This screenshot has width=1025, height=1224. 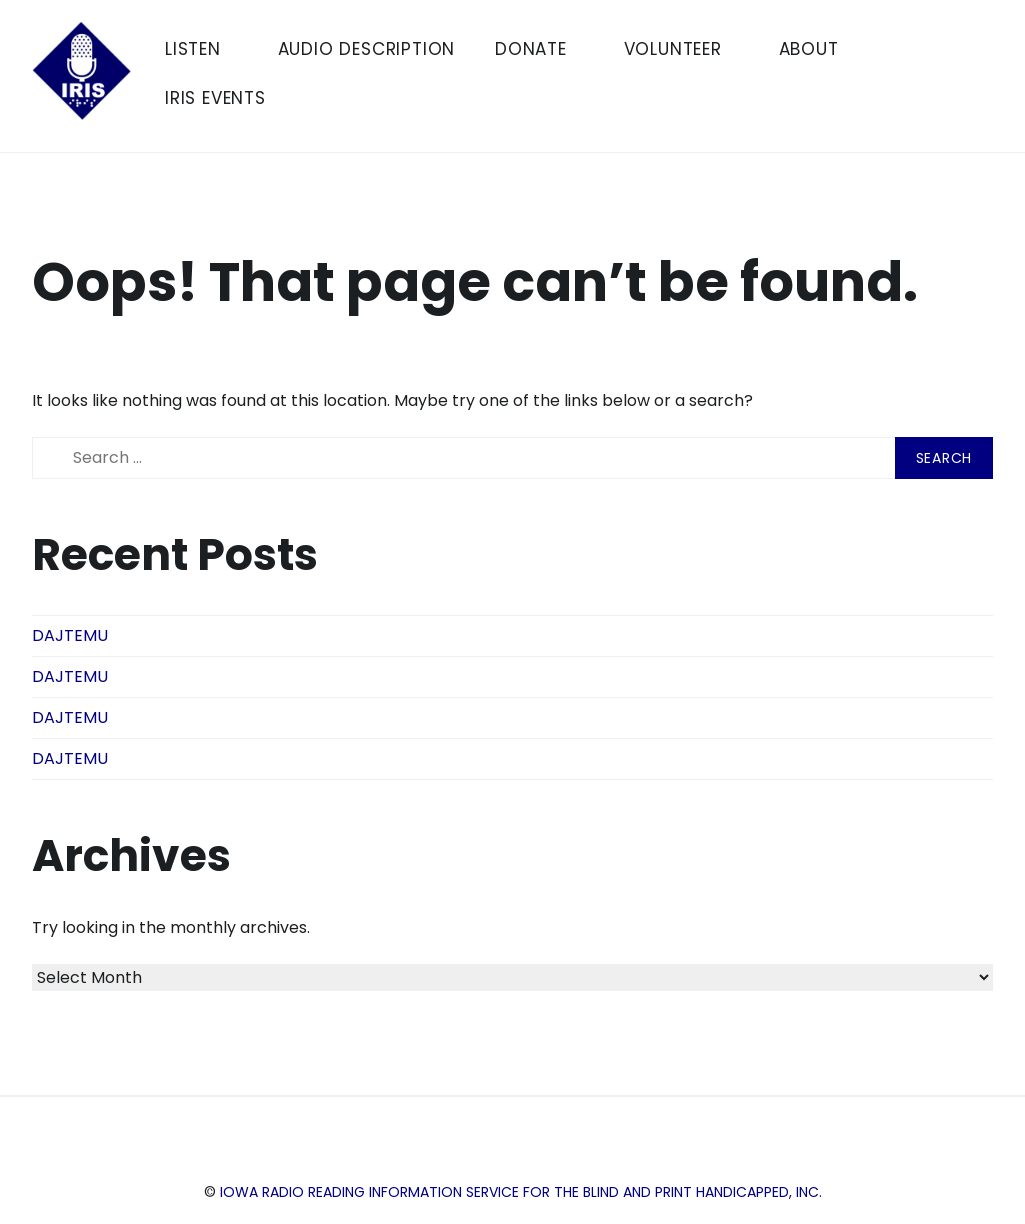 I want to click on Listen, so click(x=201, y=49).